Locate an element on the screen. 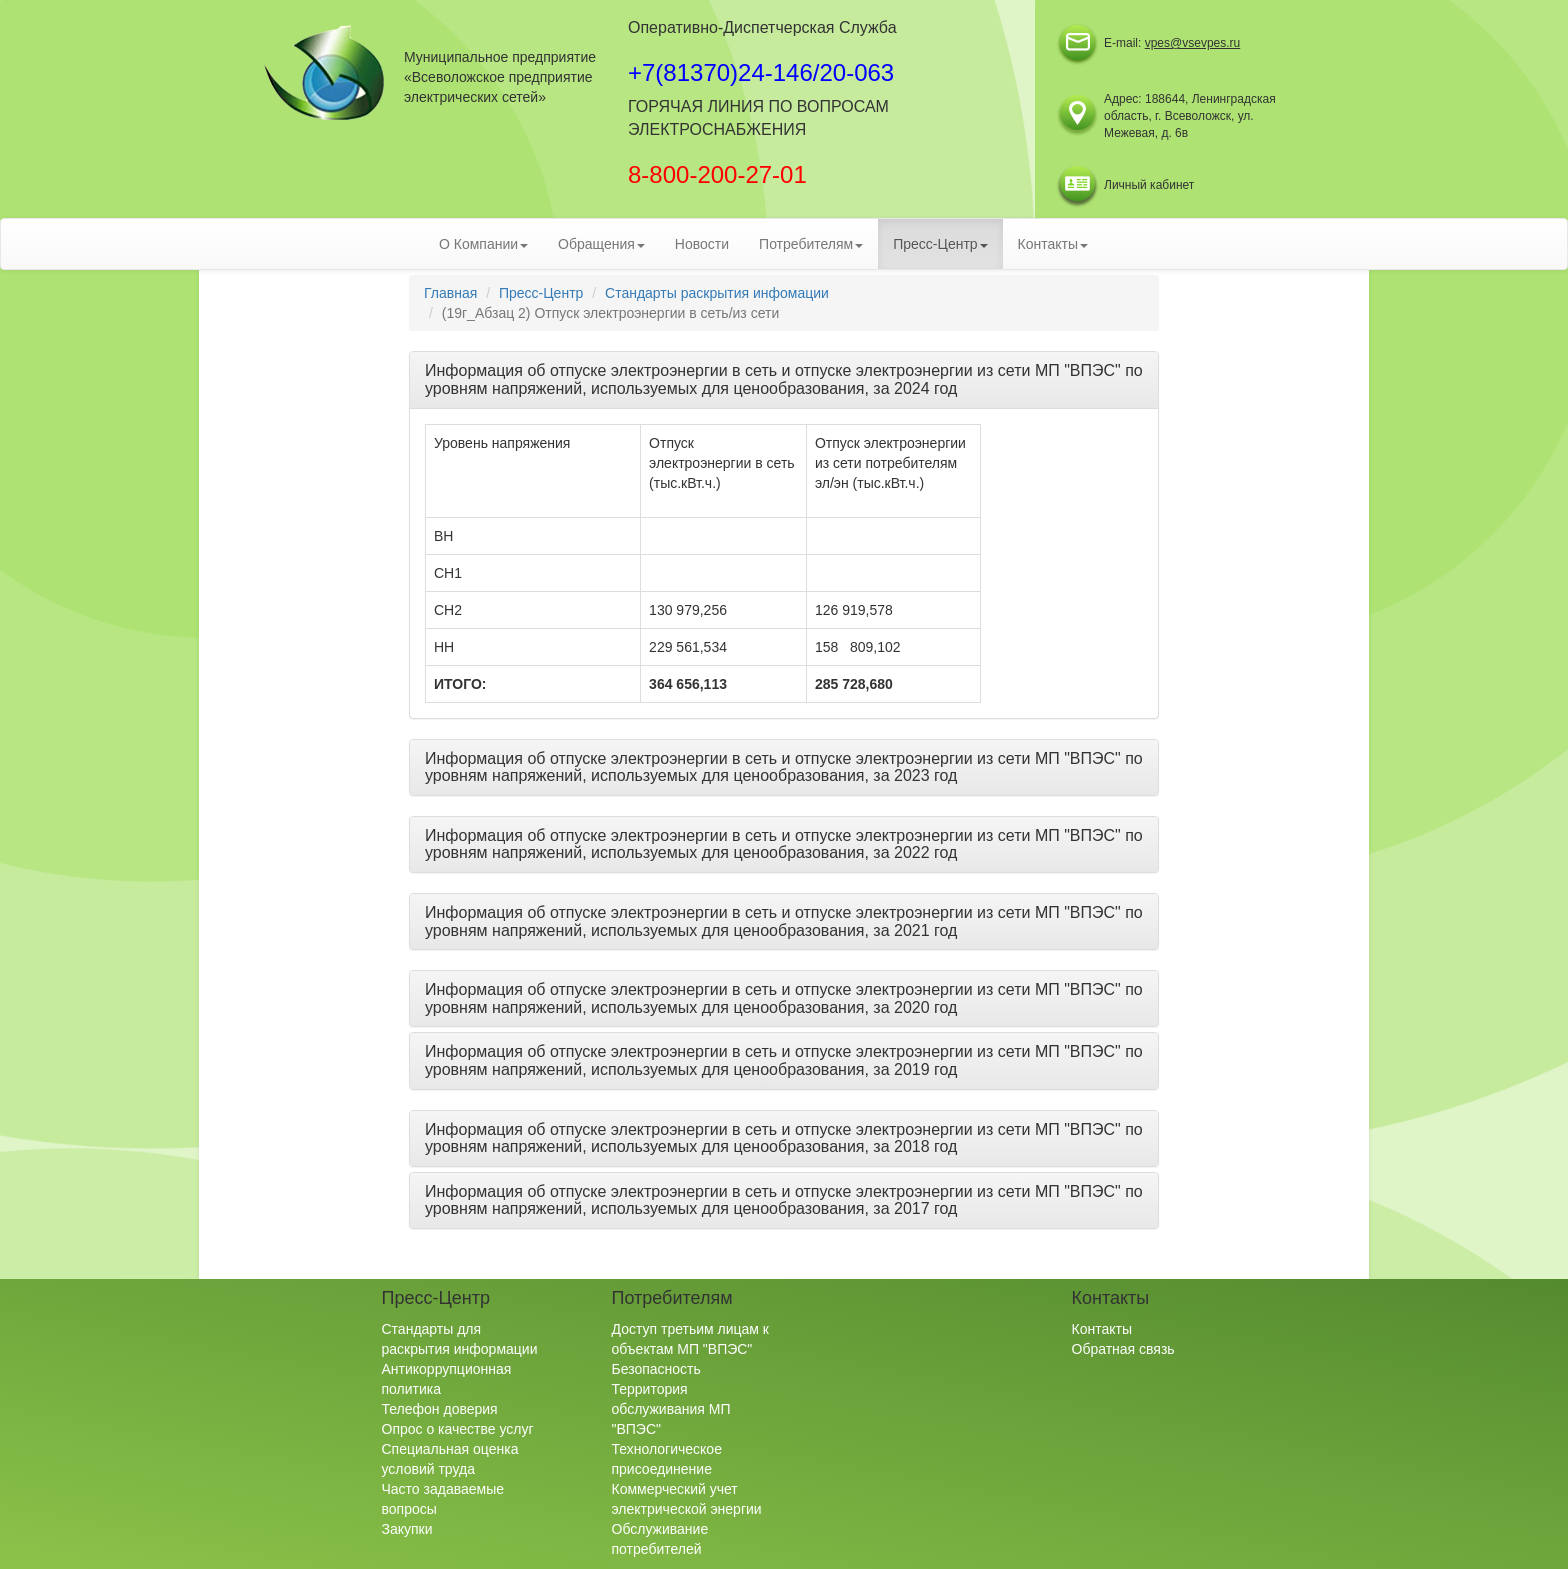 The width and height of the screenshot is (1568, 1569). Территория обслуживания МП "ВПЭС" is located at coordinates (671, 1409).